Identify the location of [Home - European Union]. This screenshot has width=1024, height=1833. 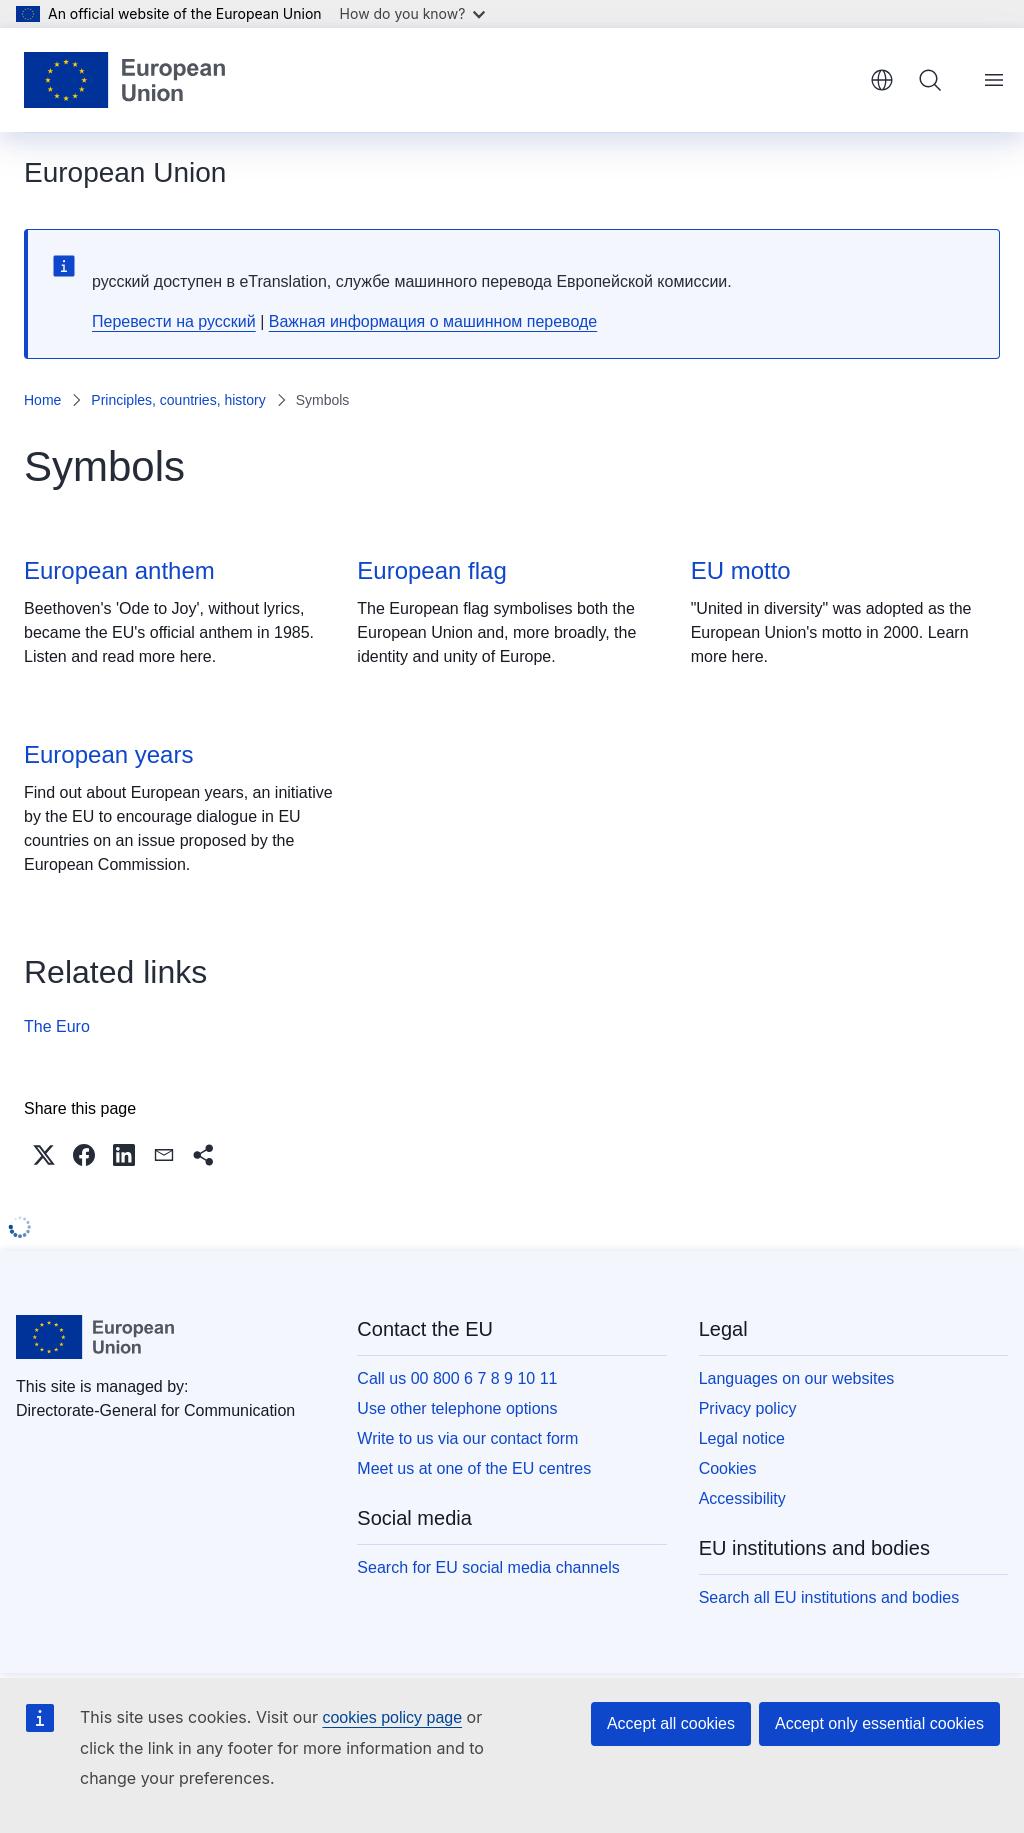
(124, 80).